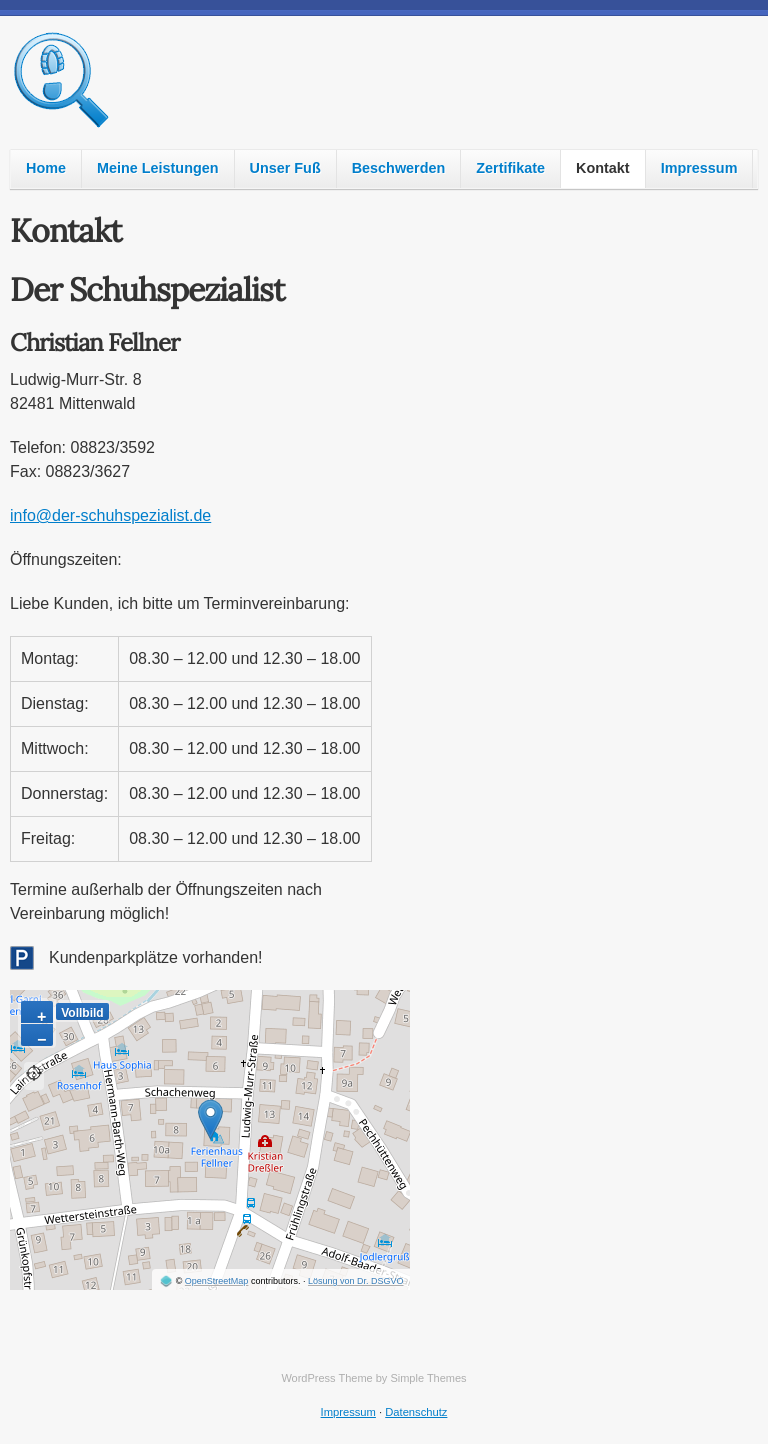  What do you see at coordinates (699, 168) in the screenshot?
I see `Impressum` at bounding box center [699, 168].